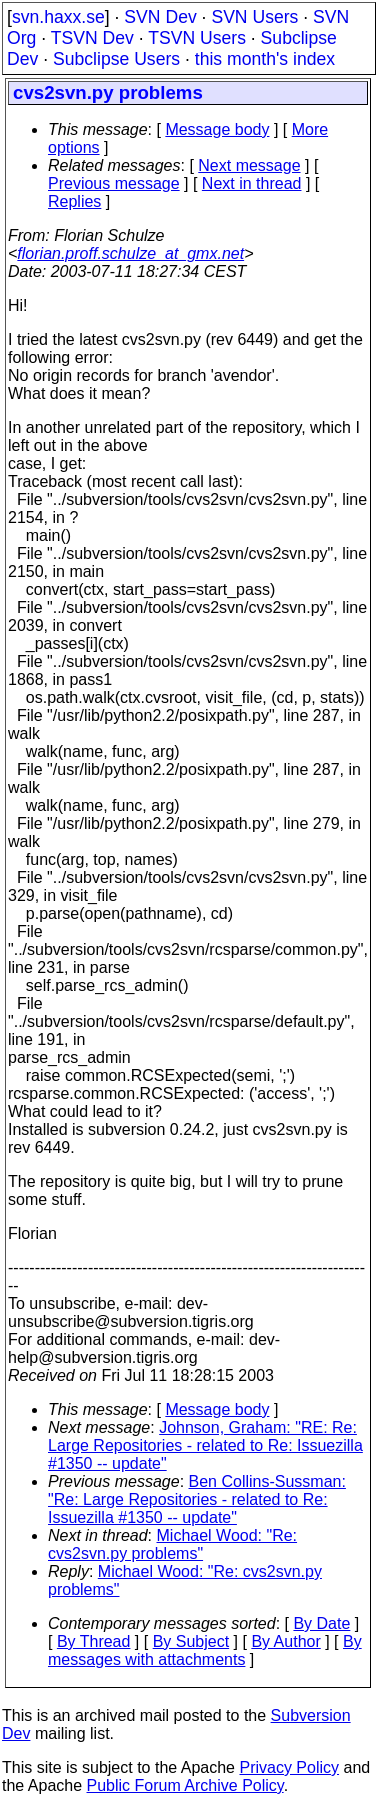 This screenshot has width=378, height=1811. What do you see at coordinates (254, 17) in the screenshot?
I see `SVN Users` at bounding box center [254, 17].